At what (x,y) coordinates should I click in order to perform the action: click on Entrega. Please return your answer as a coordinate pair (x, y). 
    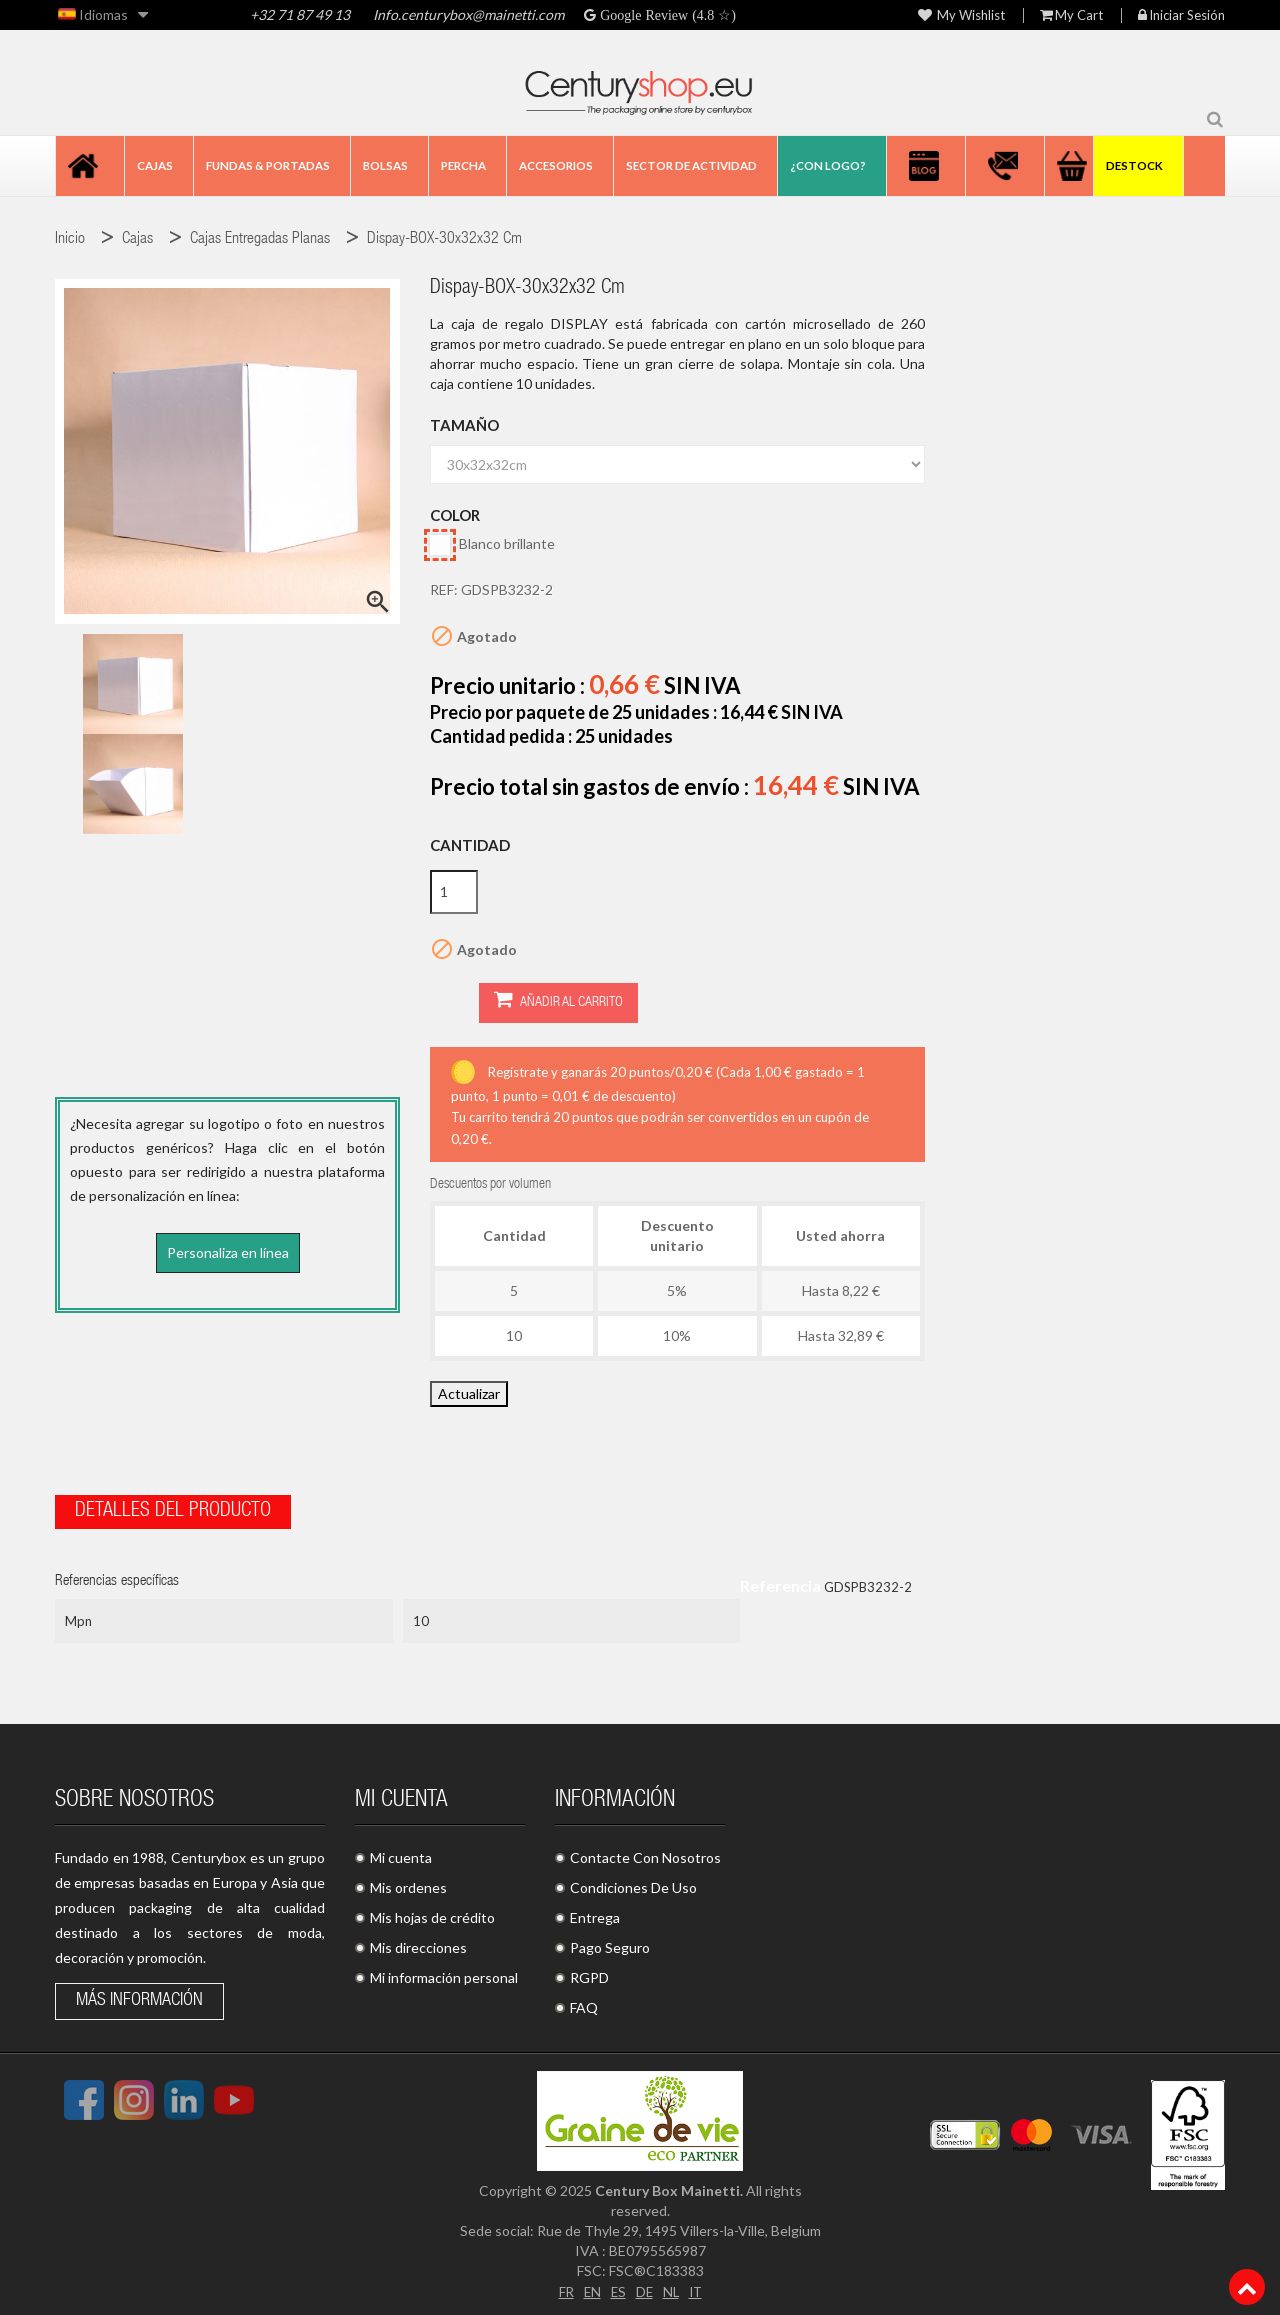
    Looking at the image, I should click on (595, 1913).